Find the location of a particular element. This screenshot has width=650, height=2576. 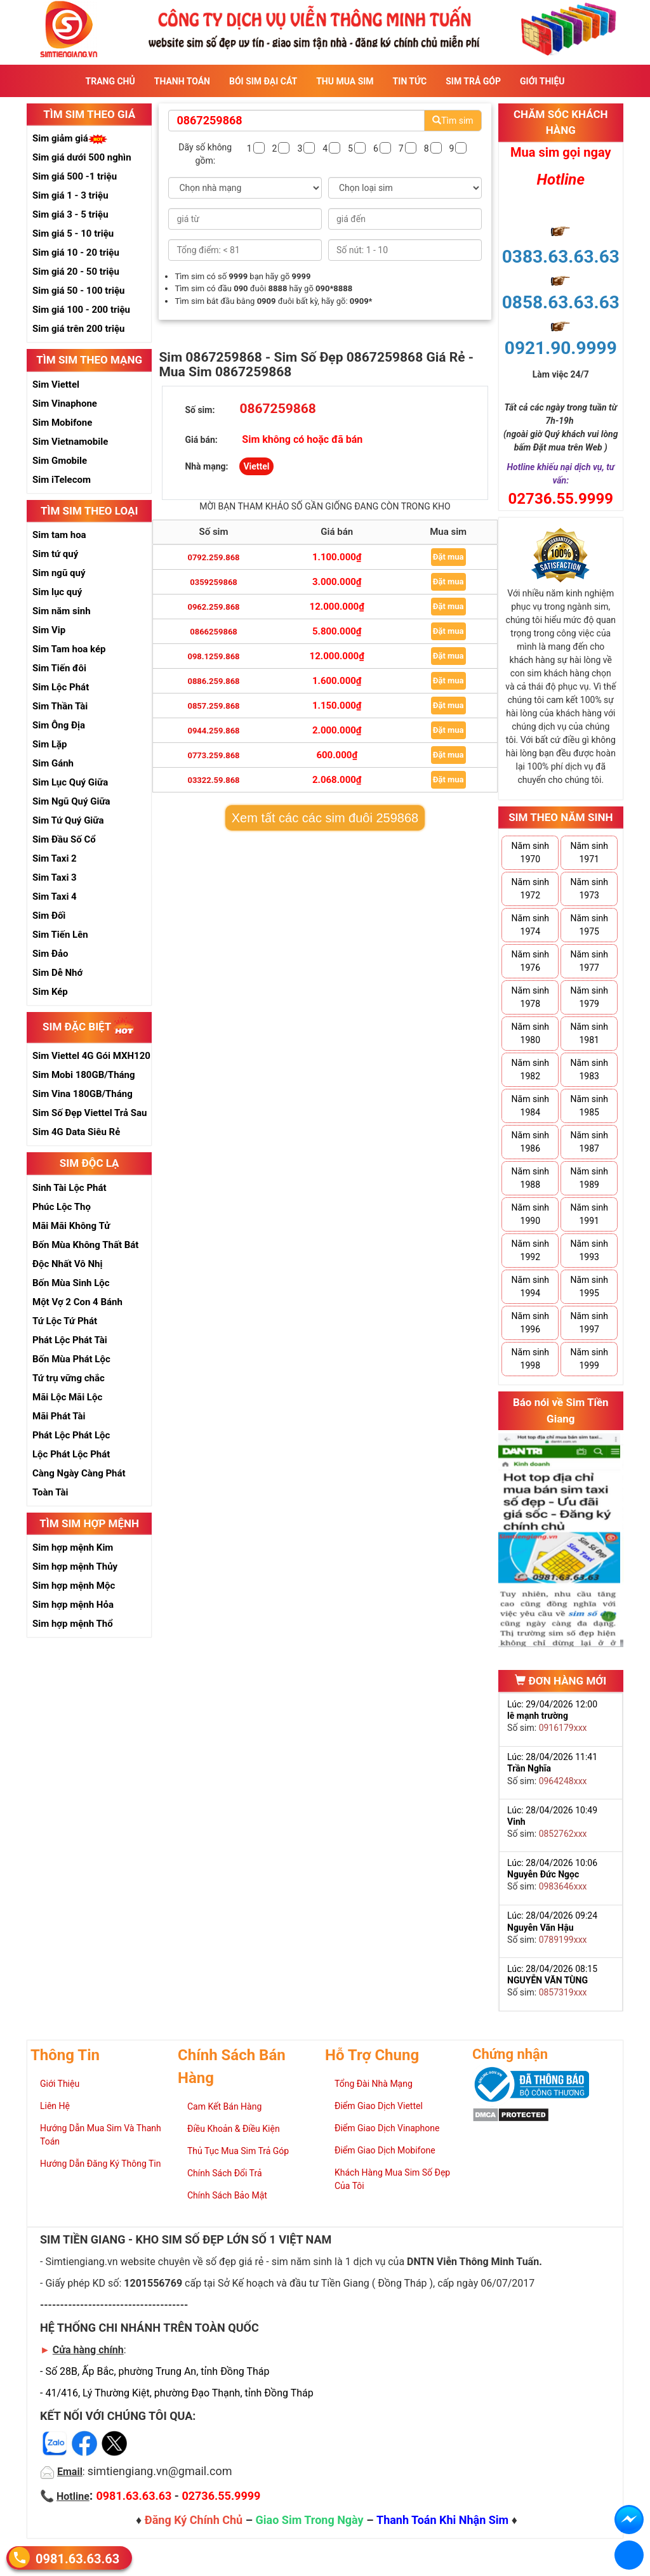

Thủ Tục Mua Sim Trả Góp is located at coordinates (238, 2151).